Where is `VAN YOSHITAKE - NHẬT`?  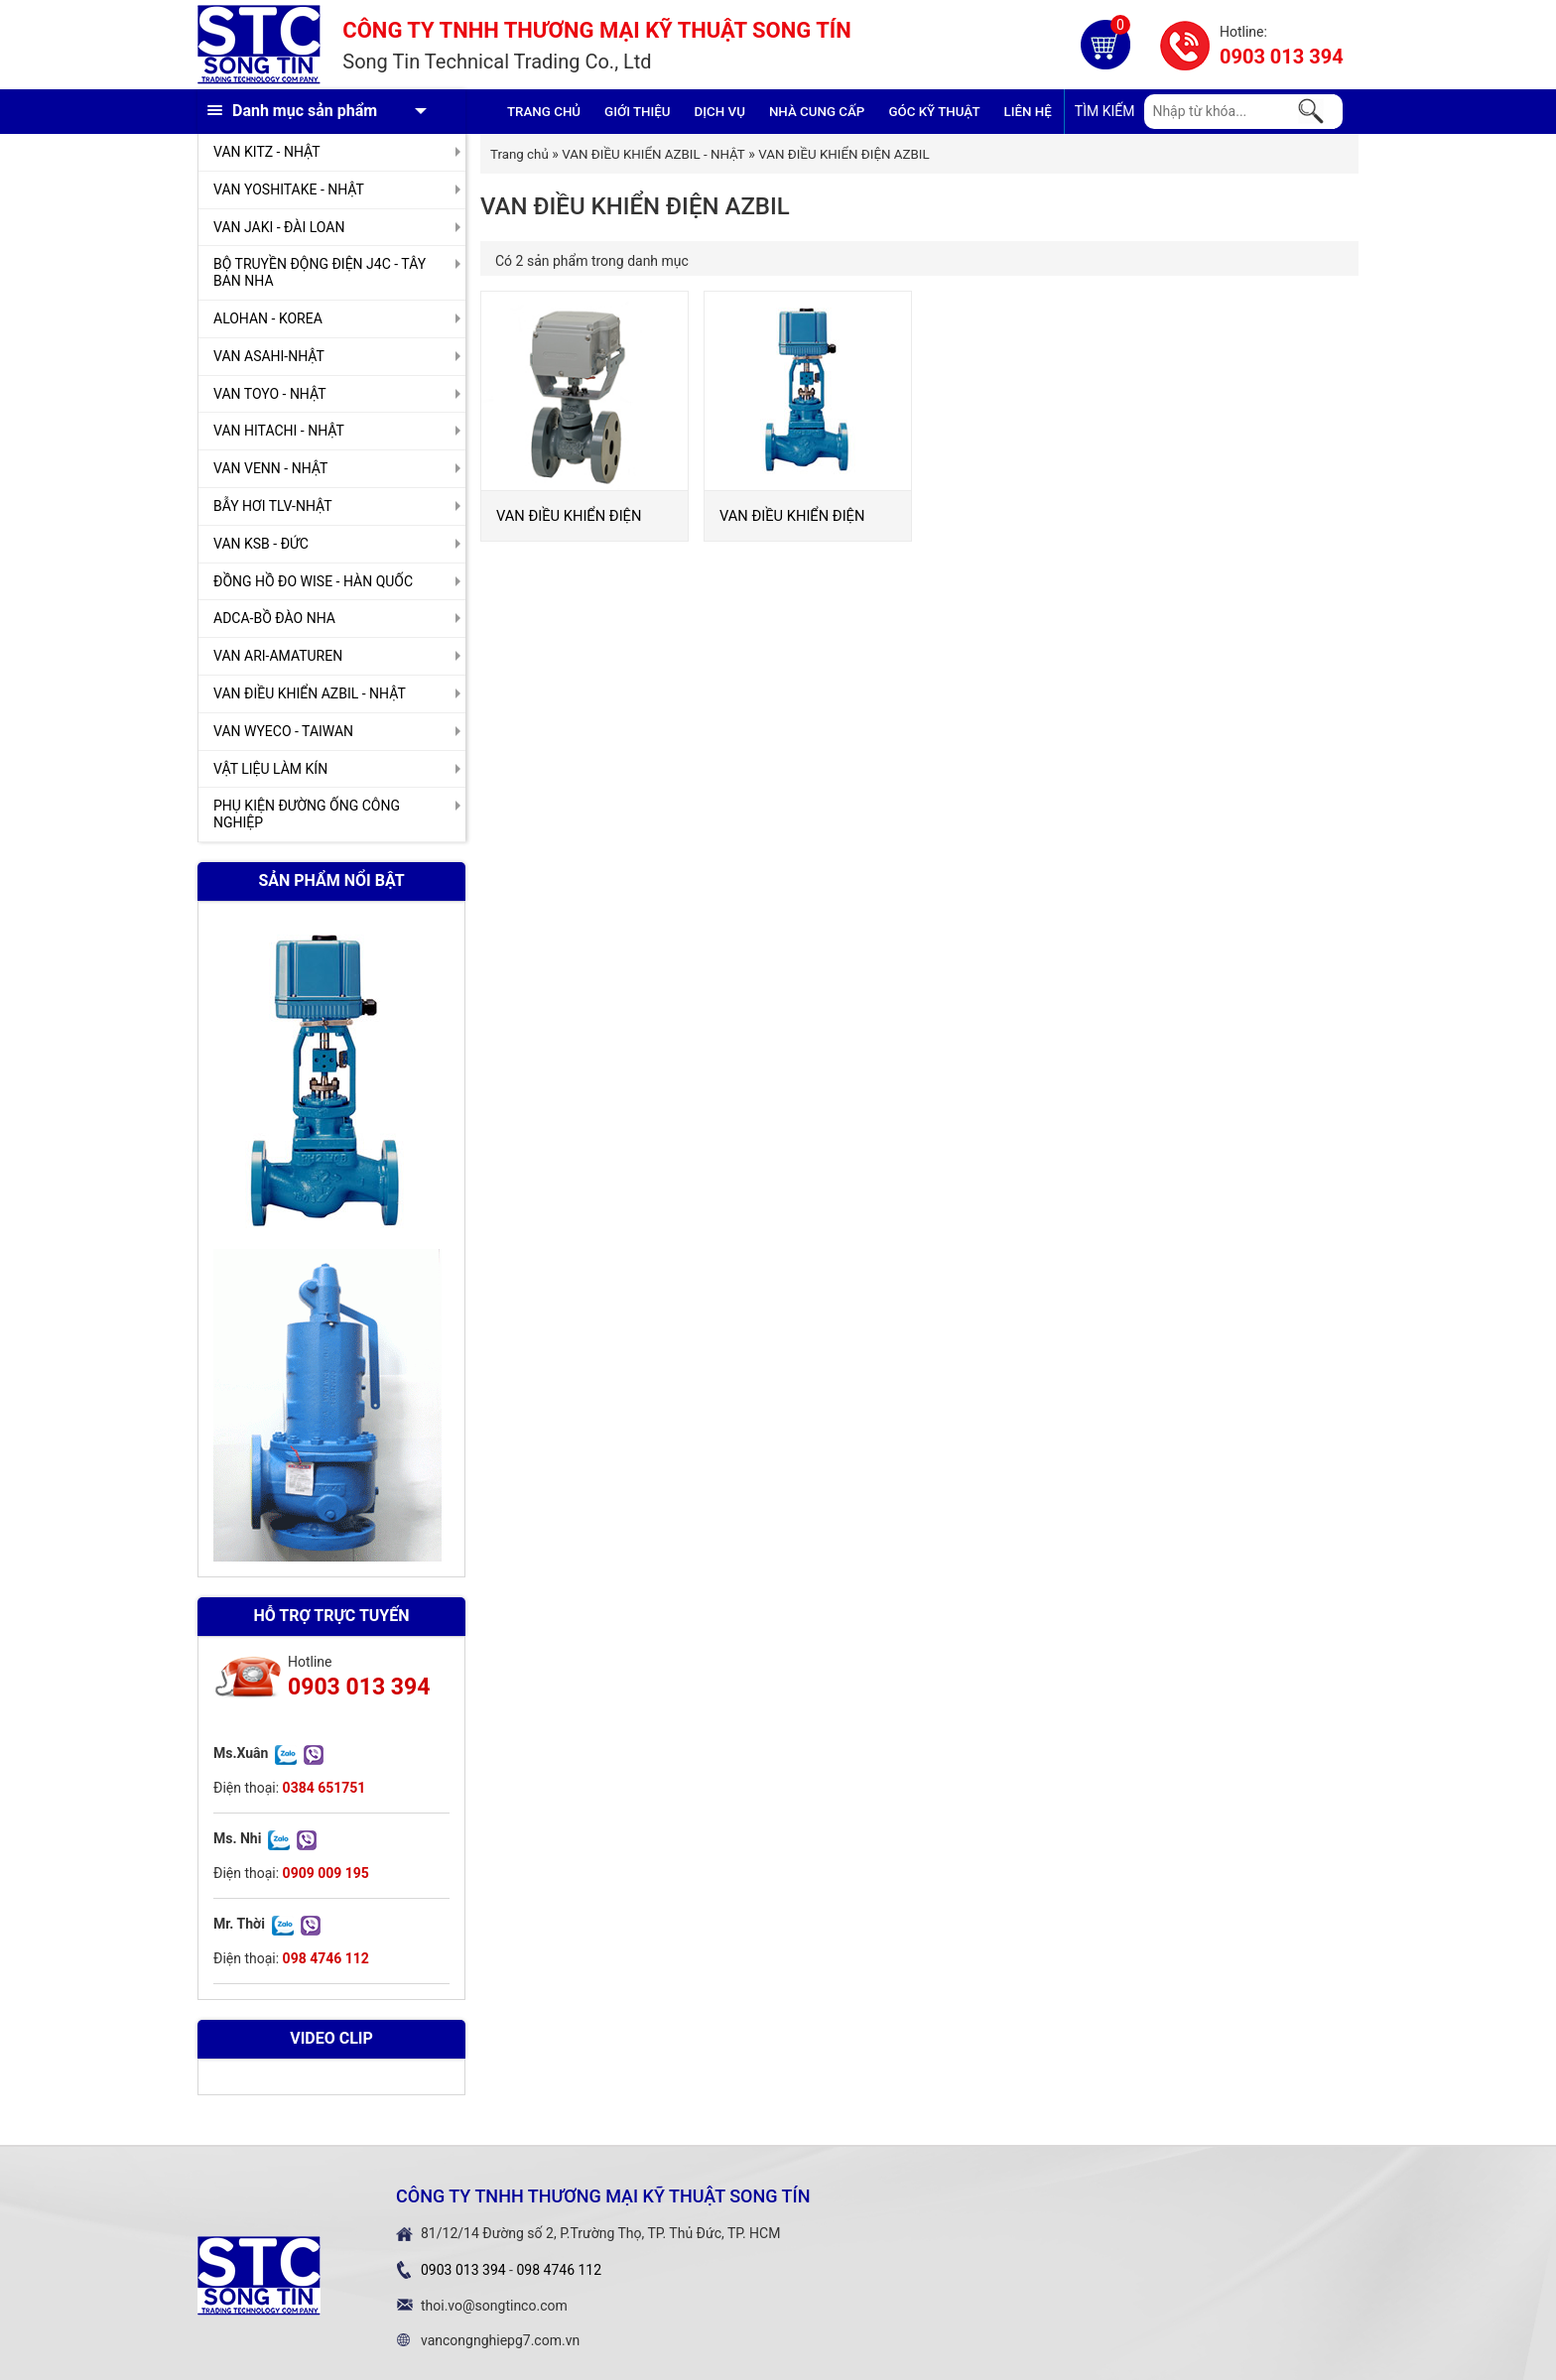
VAN YOSHITAKE - NHẬT is located at coordinates (288, 189).